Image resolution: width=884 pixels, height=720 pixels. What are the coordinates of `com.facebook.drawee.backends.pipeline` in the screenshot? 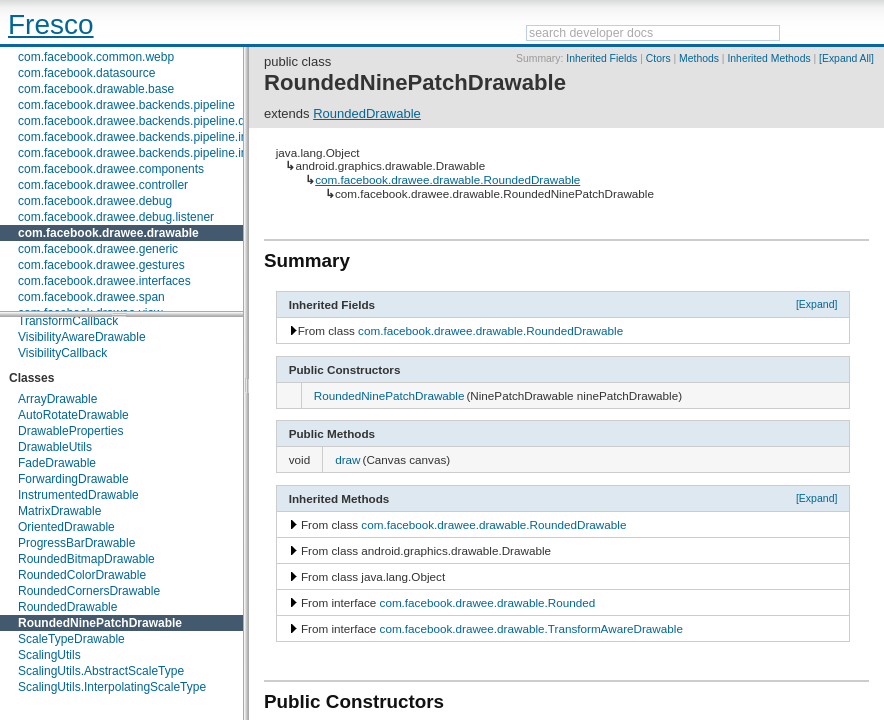 It's located at (126, 105).